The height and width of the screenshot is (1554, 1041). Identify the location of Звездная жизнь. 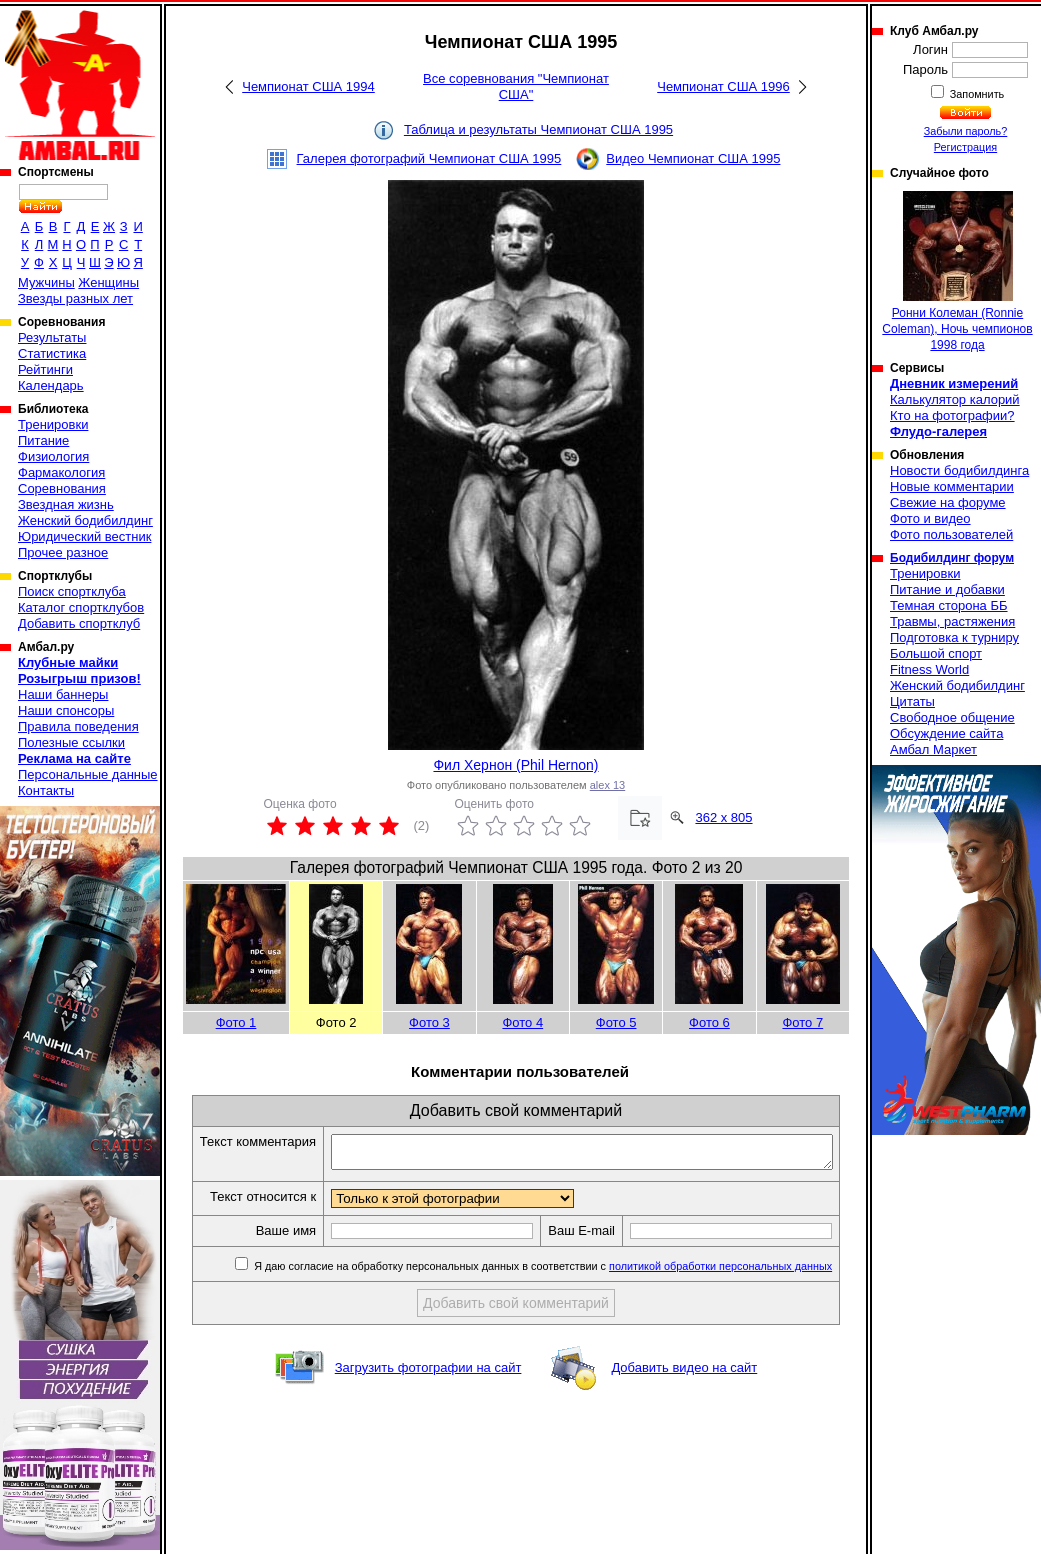
(66, 504).